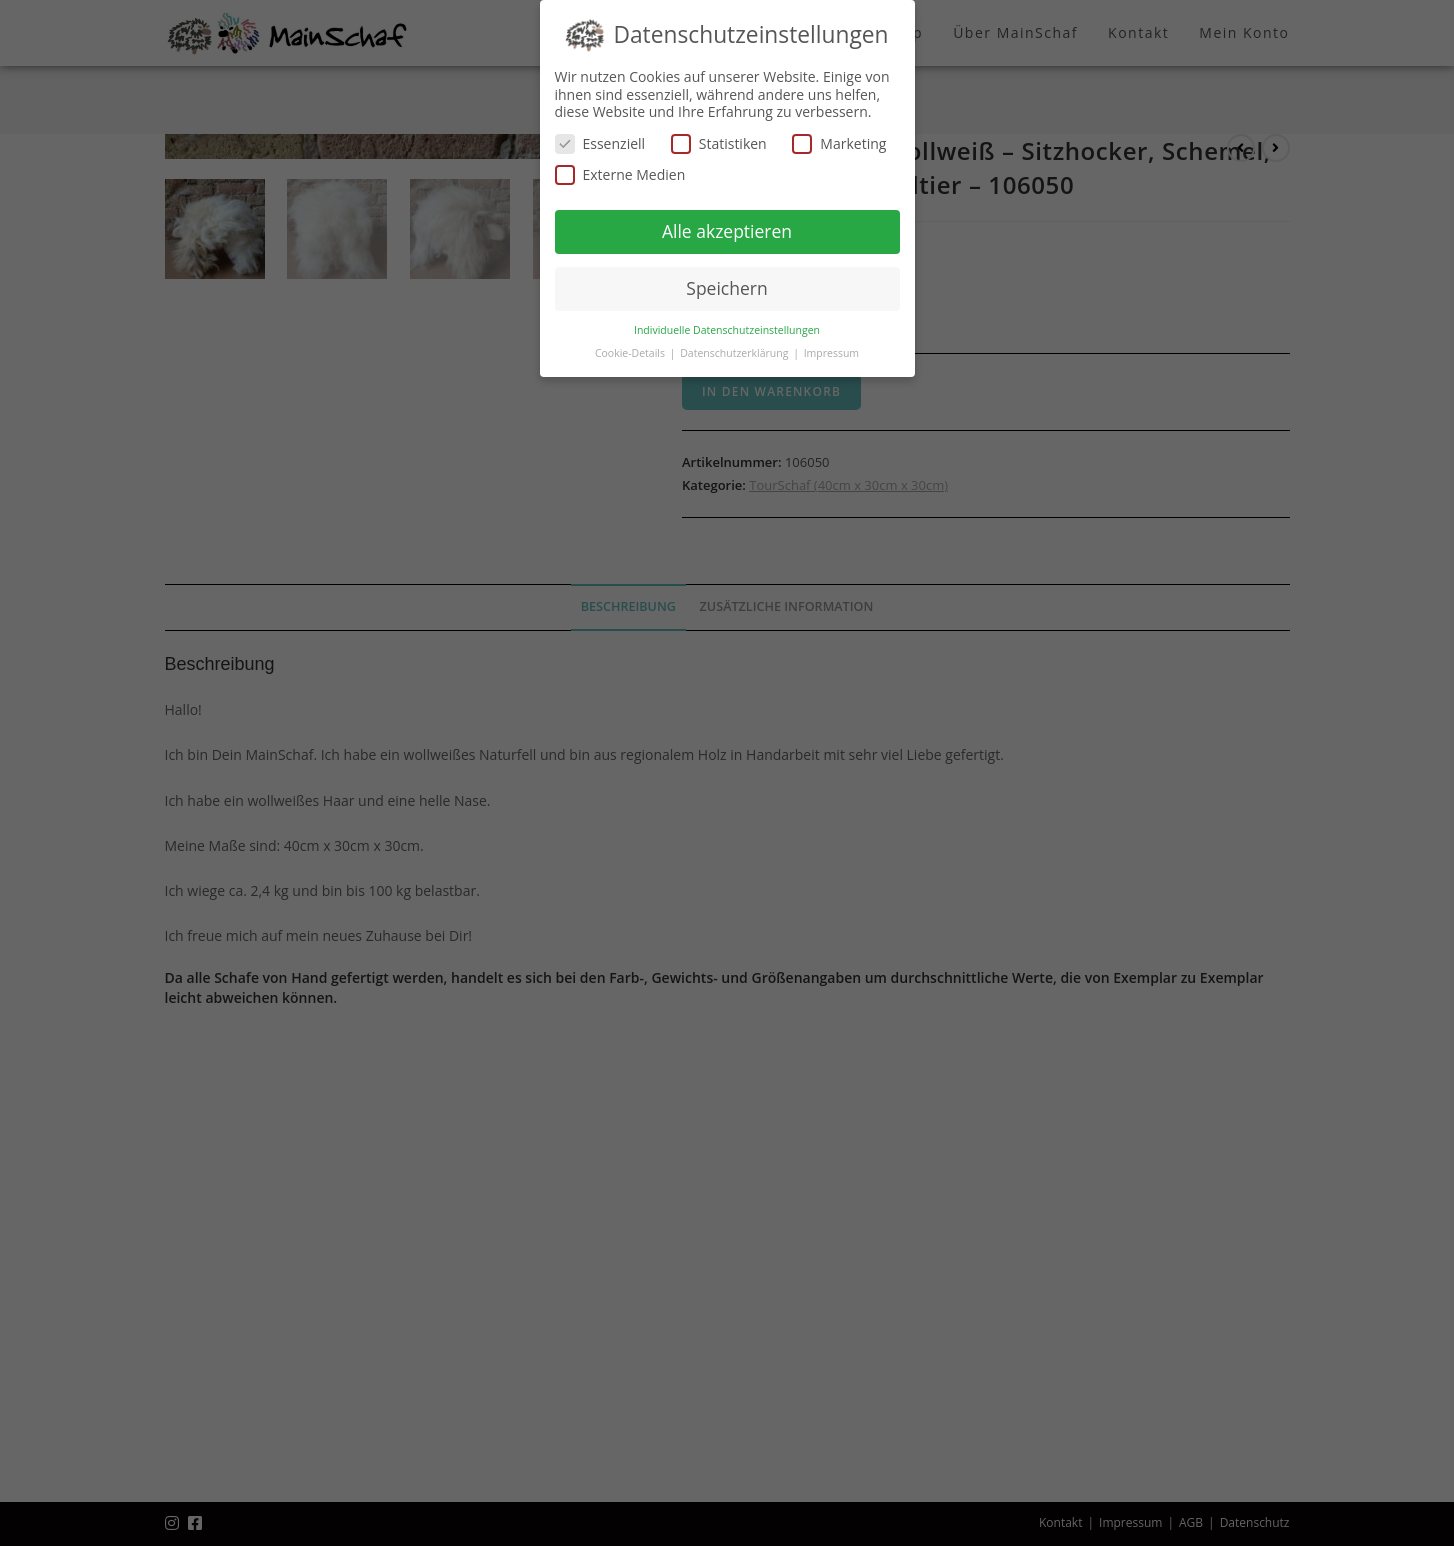  I want to click on Datenschutzerklärung [button], so click(735, 353).